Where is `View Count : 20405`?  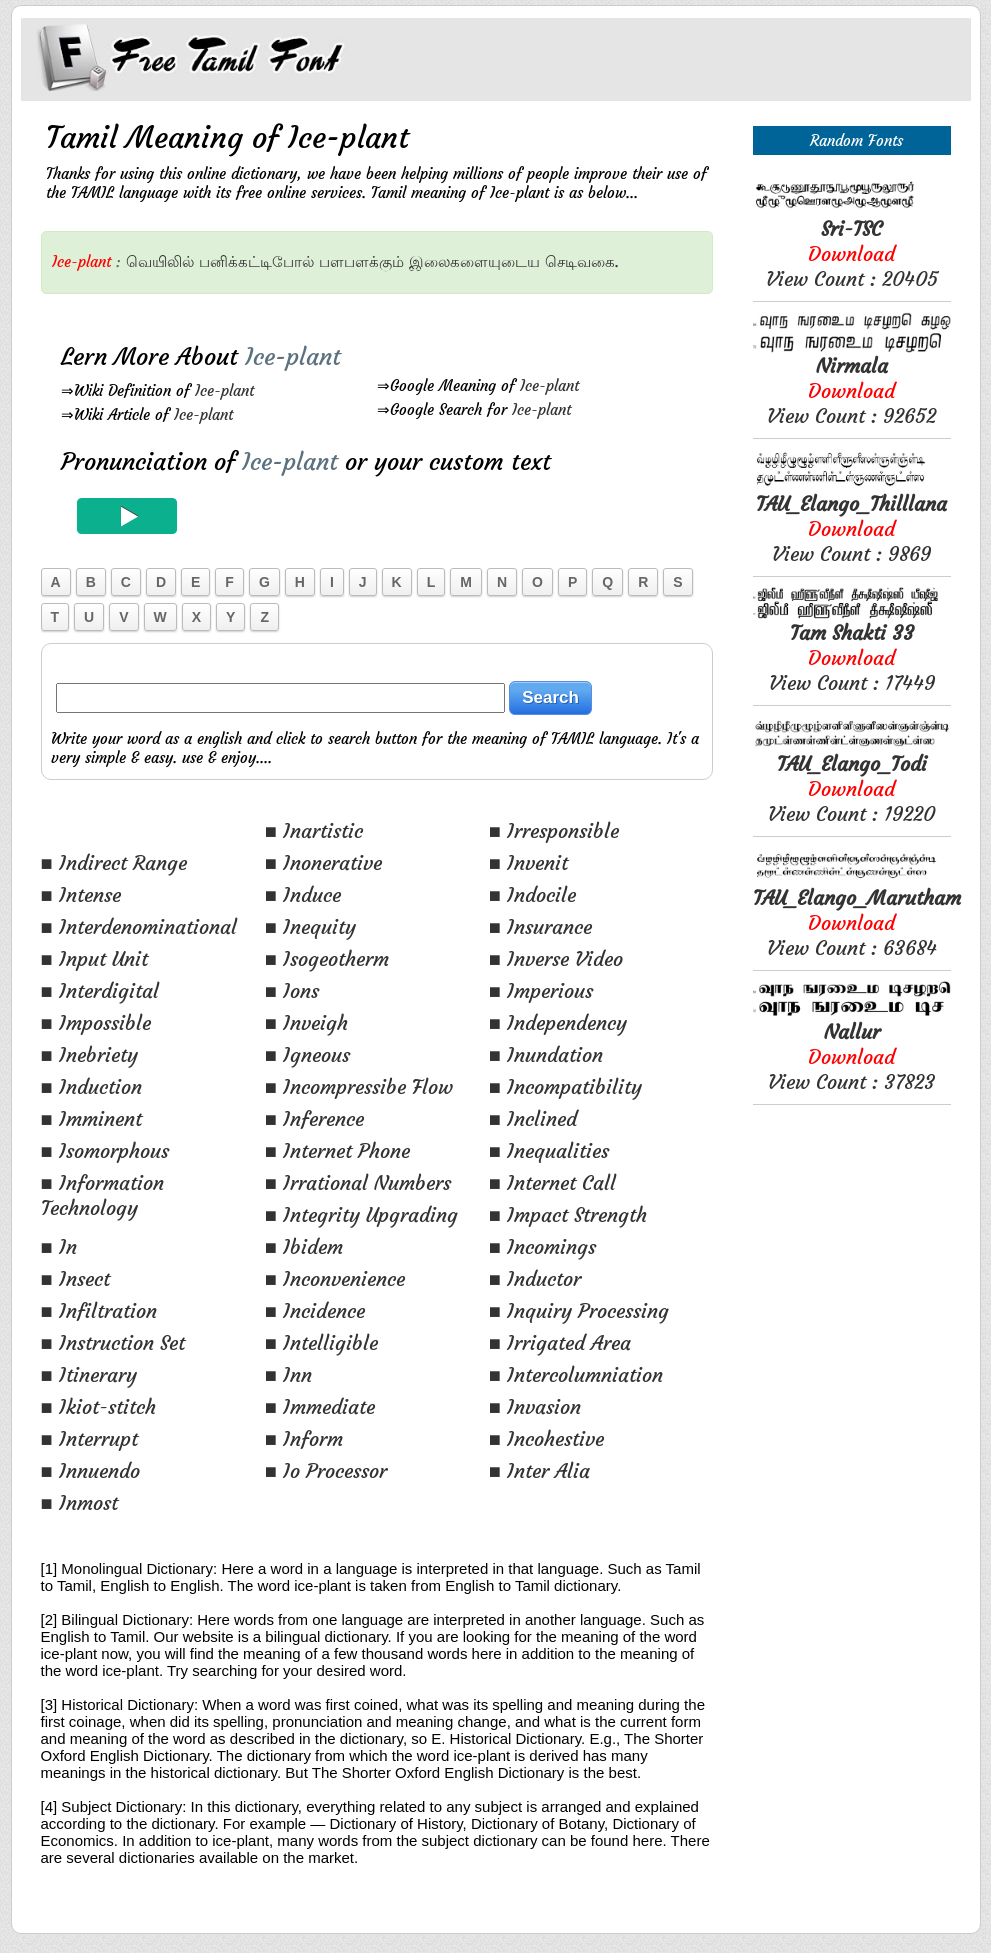
View Count : 20405 is located at coordinates (852, 253).